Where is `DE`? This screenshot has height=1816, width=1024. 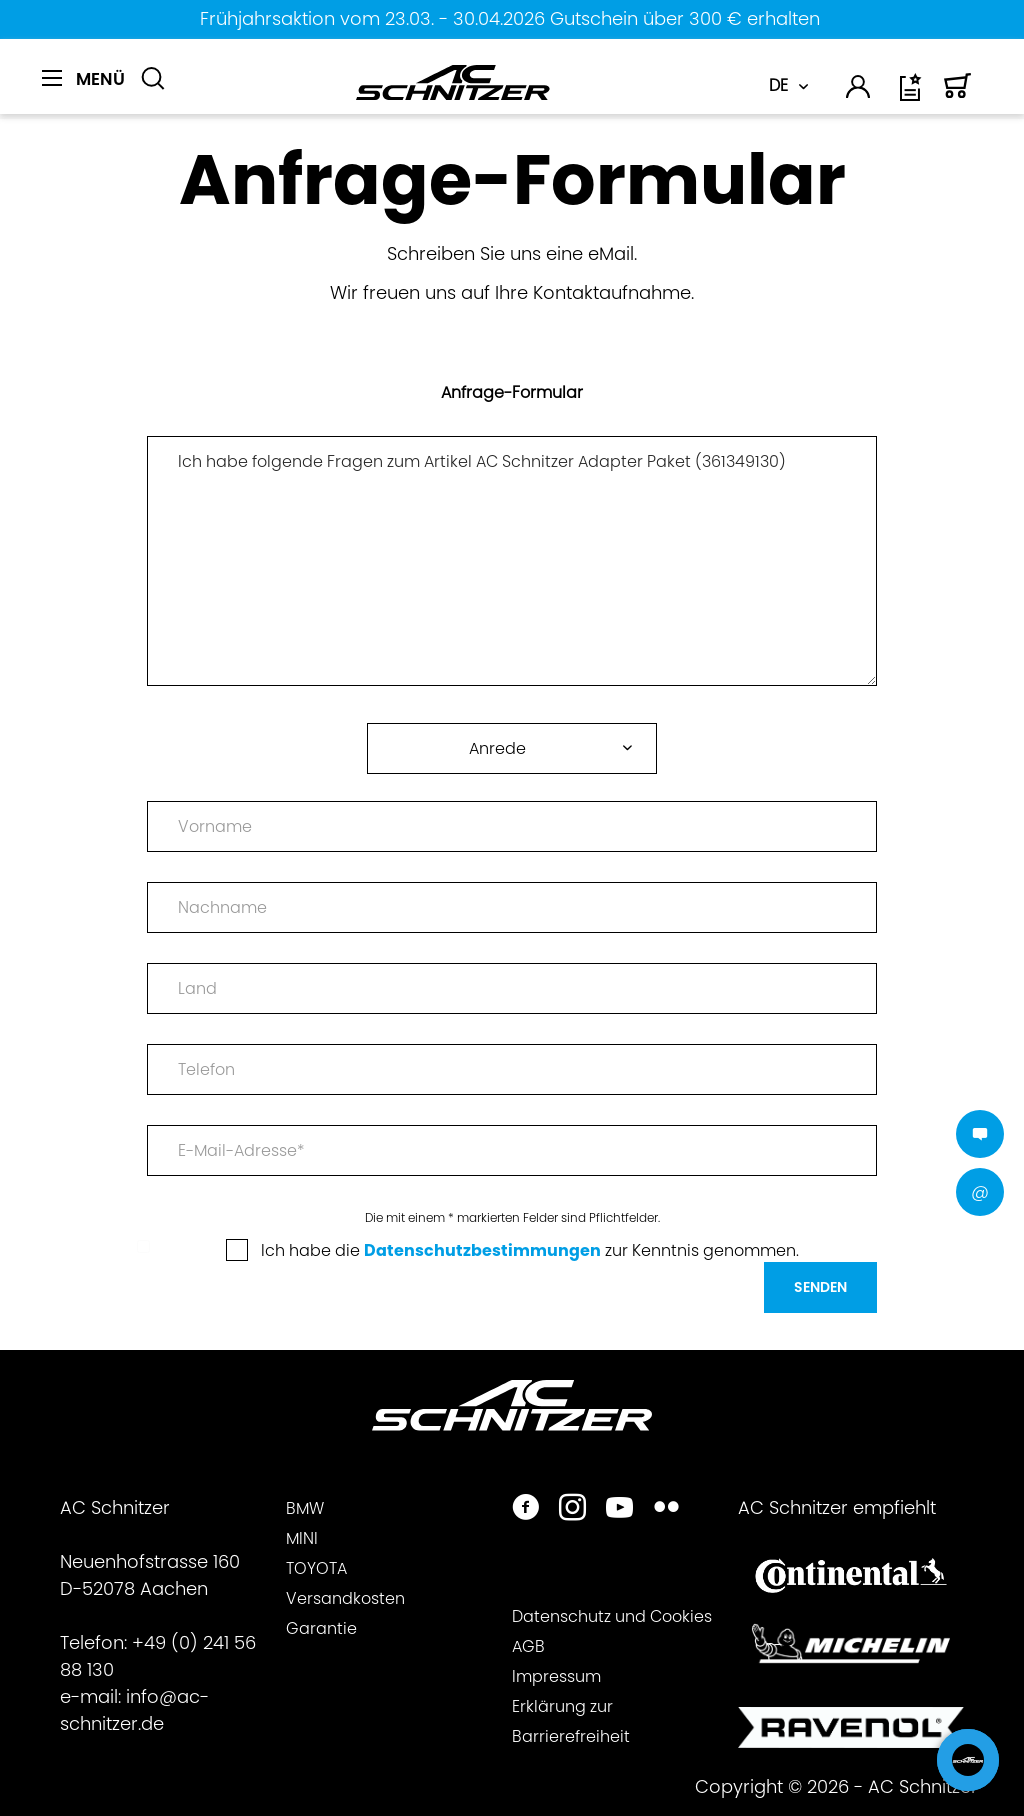 DE is located at coordinates (778, 85).